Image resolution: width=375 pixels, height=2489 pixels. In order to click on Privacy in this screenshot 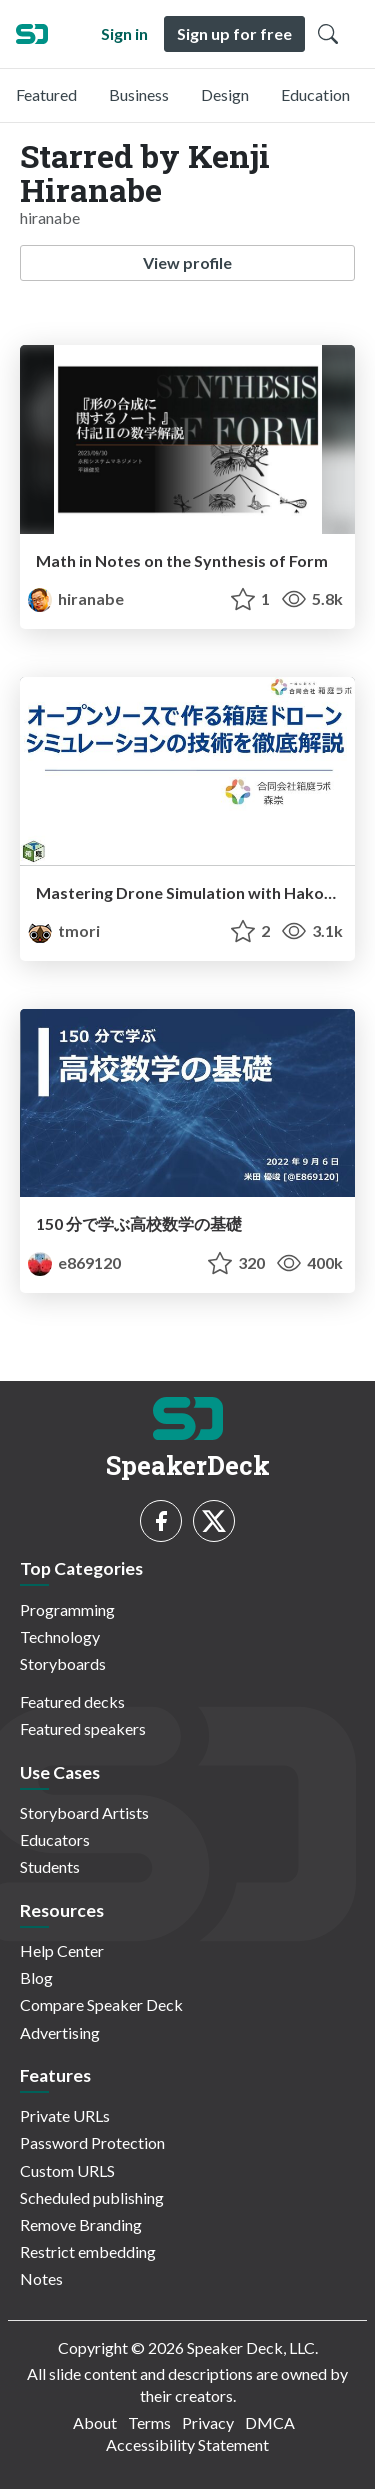, I will do `click(208, 2422)`.